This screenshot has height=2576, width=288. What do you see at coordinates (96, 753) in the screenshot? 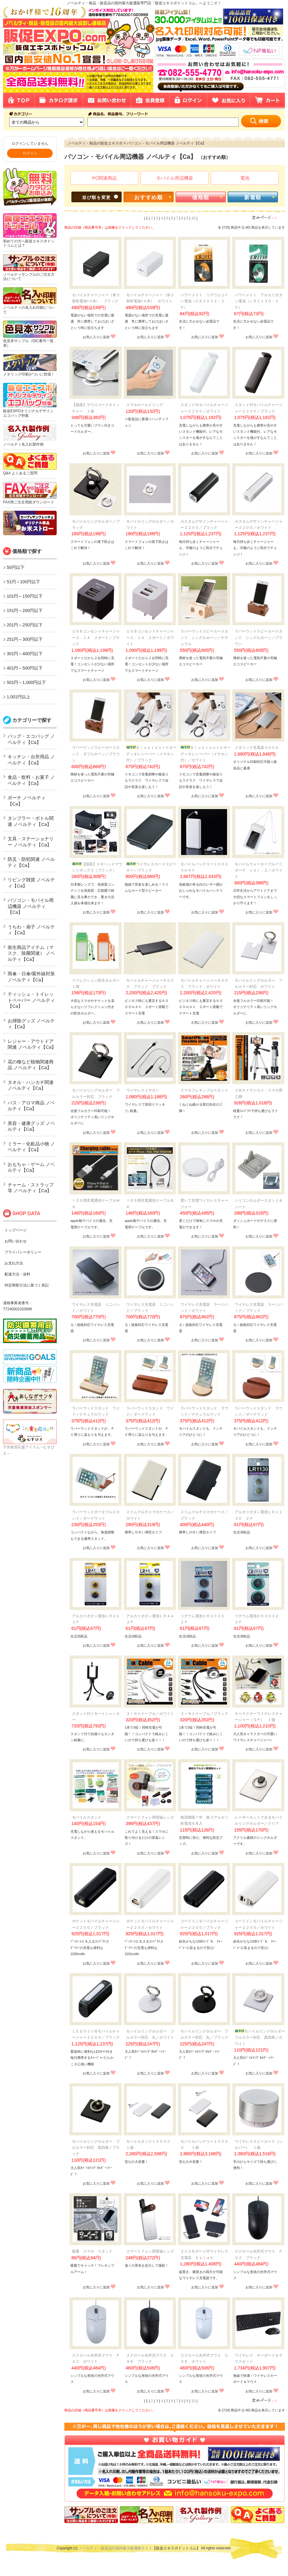
I see `ラバーウッドスピーカースタンド ダブルホーン／ブラウン` at bounding box center [96, 753].